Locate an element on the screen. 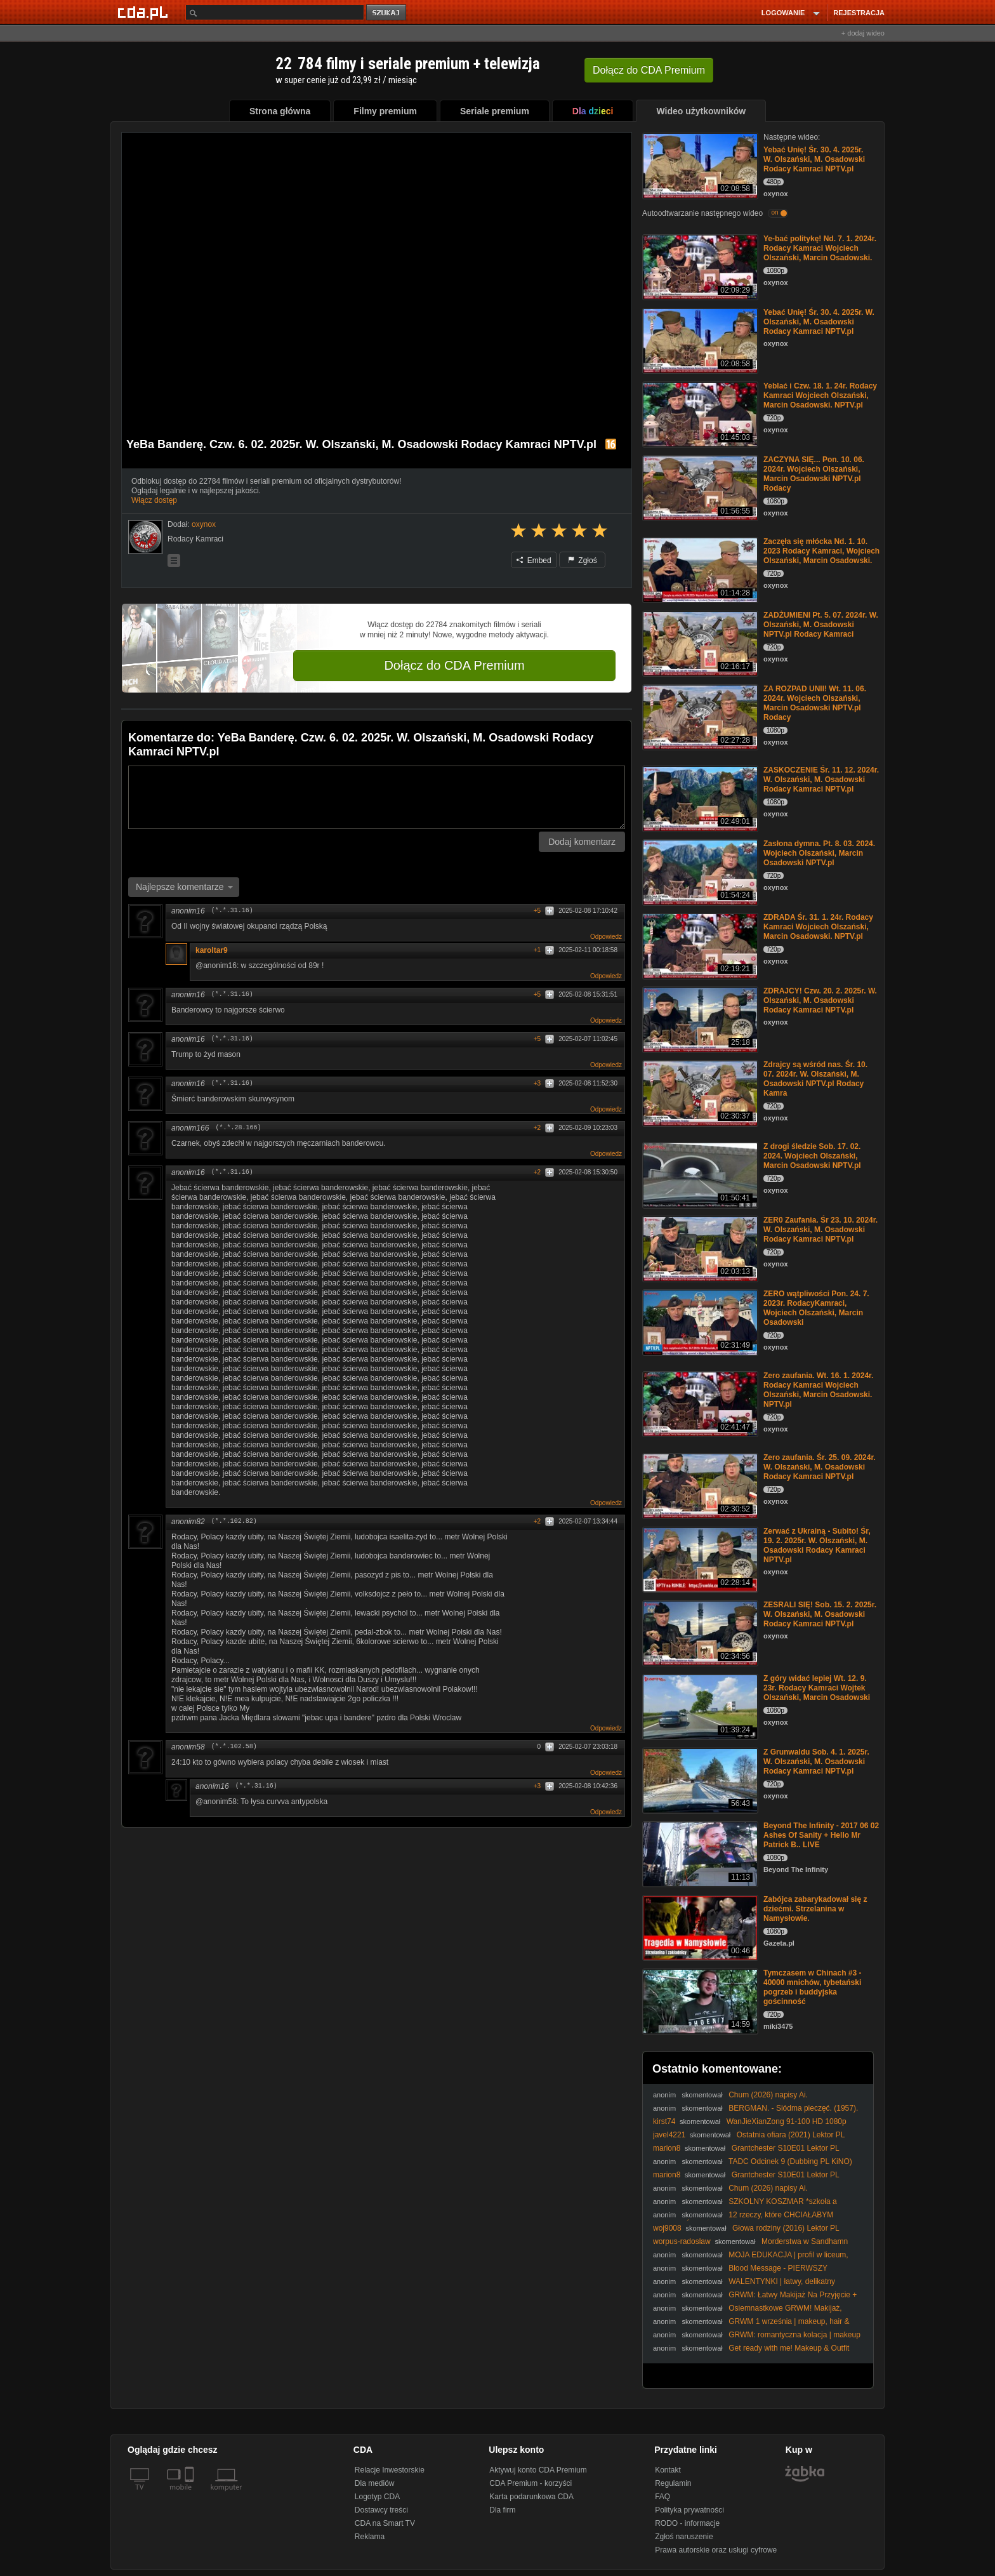  Odpowiedz is located at coordinates (606, 936).